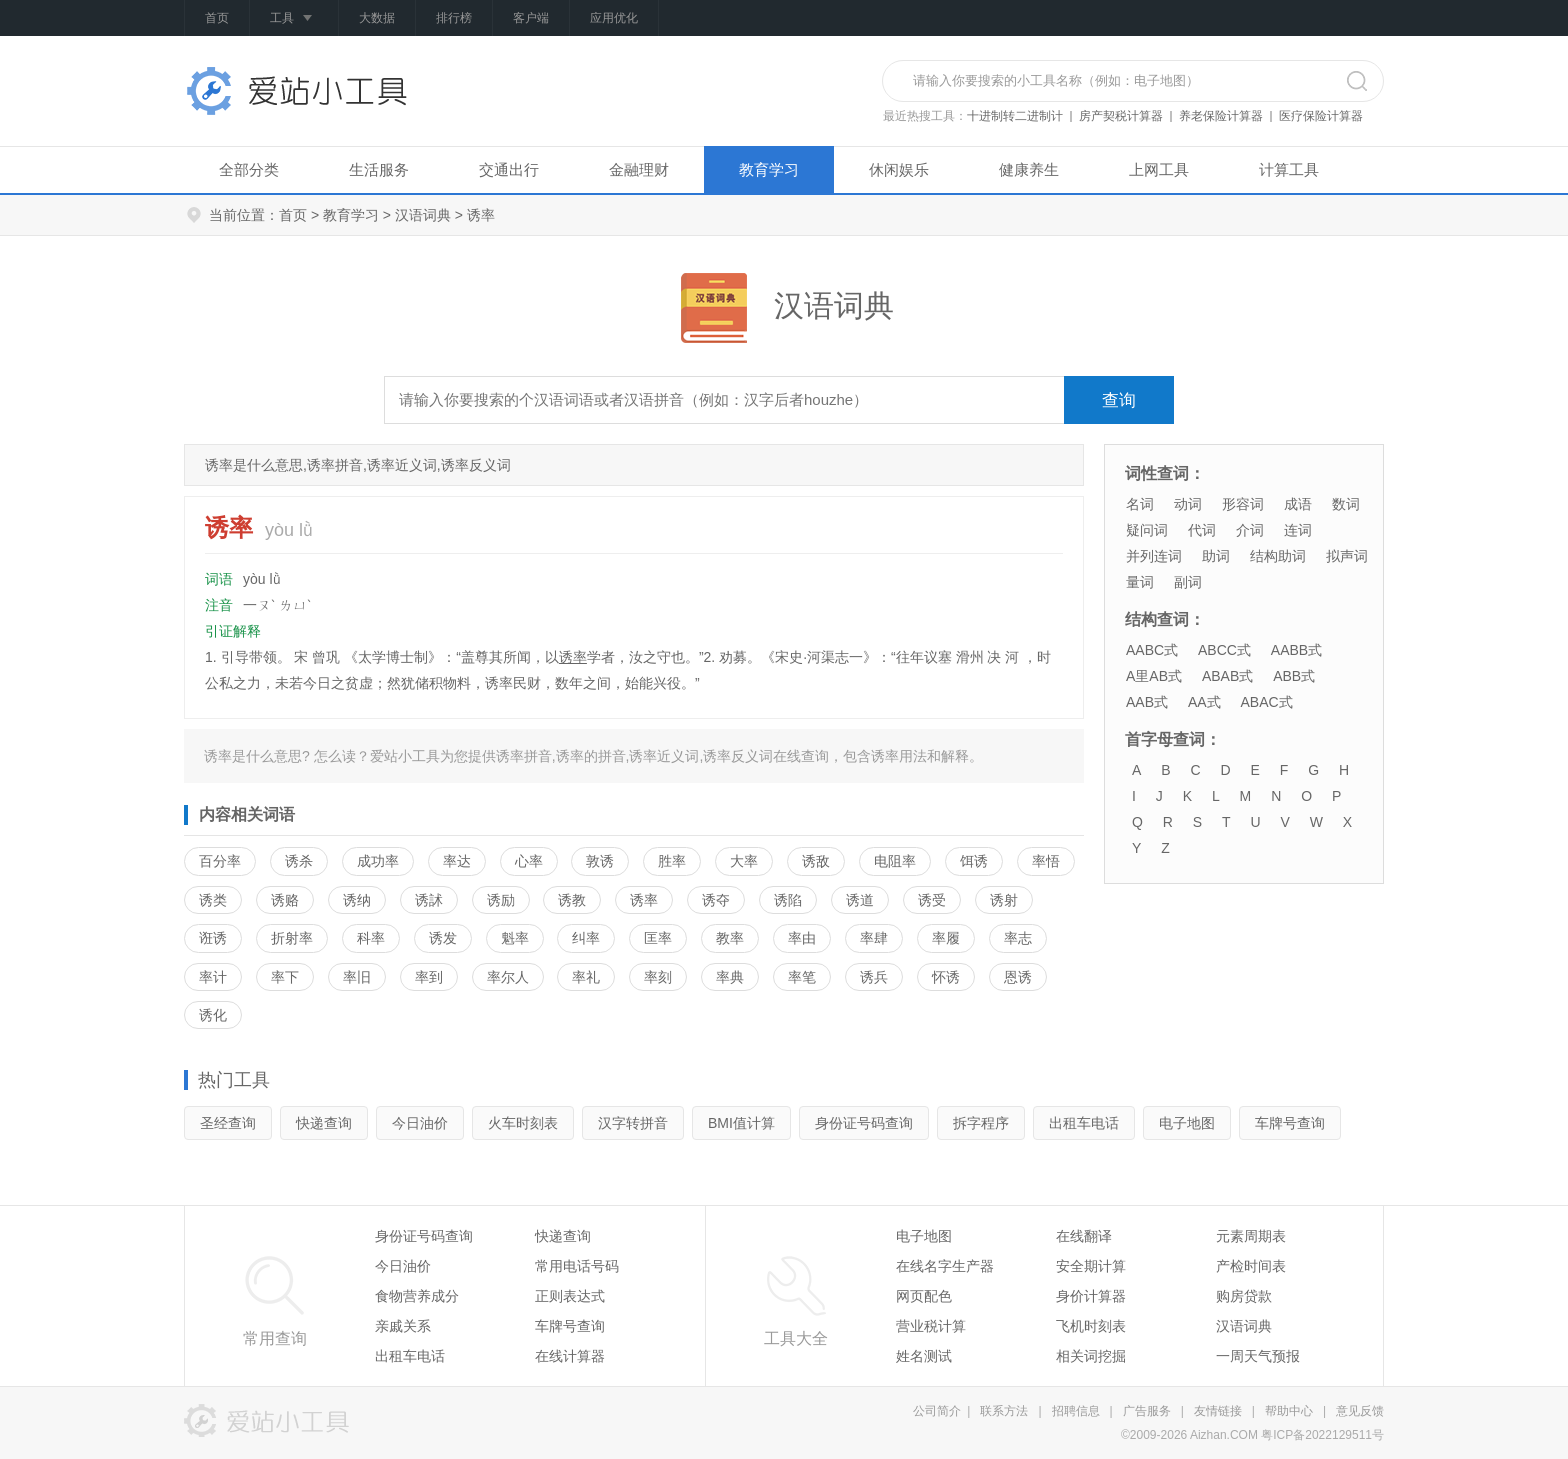 The height and width of the screenshot is (1459, 1568). What do you see at coordinates (1147, 702) in the screenshot?
I see `AAB式` at bounding box center [1147, 702].